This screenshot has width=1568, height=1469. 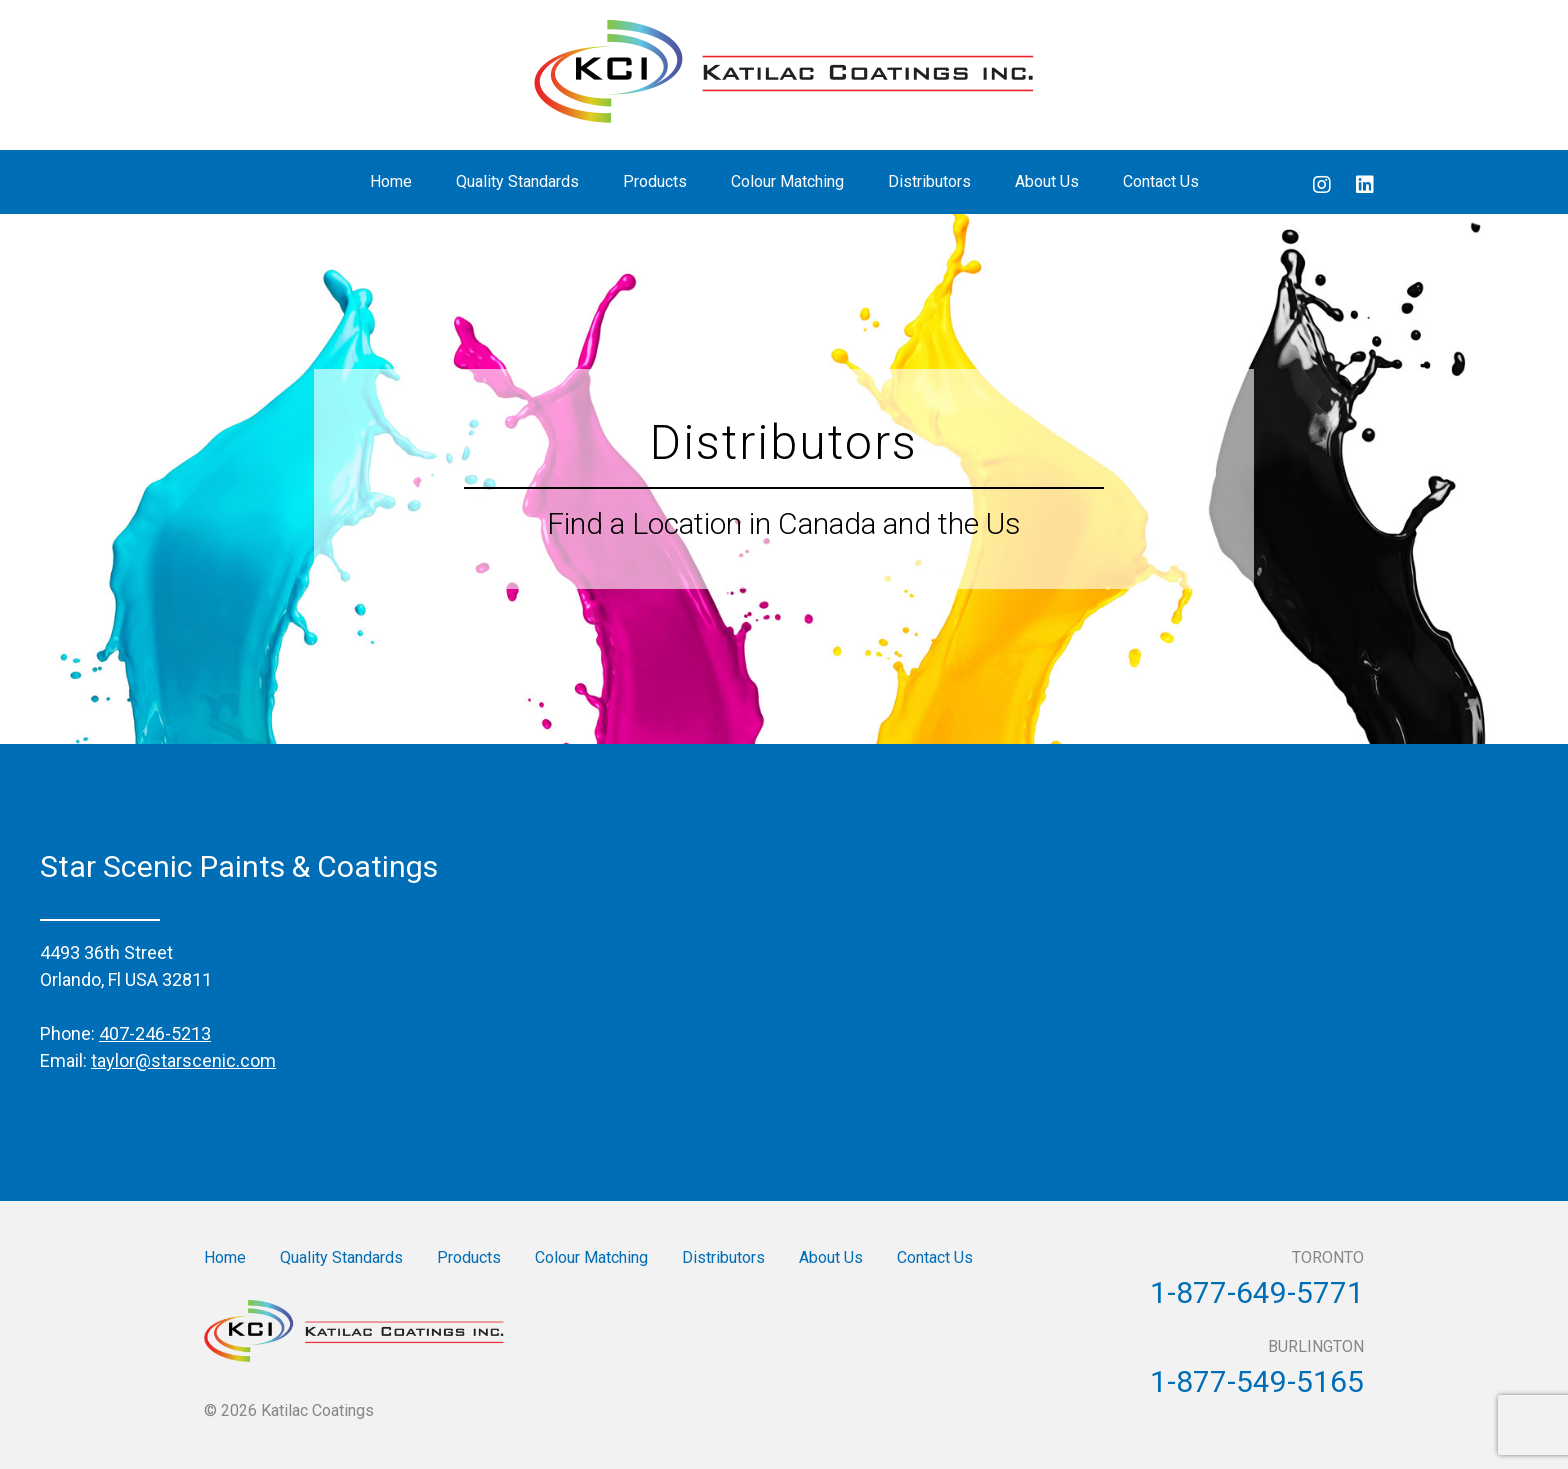 I want to click on 1-877-549-5165, so click(x=1257, y=1381).